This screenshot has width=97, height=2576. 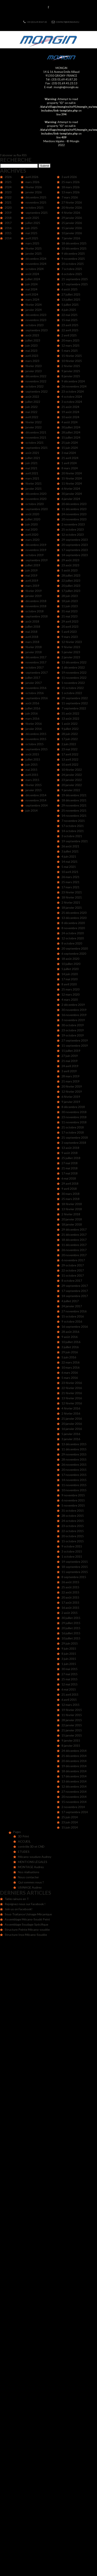 I want to click on 4 mars 2020, so click(x=70, y=999).